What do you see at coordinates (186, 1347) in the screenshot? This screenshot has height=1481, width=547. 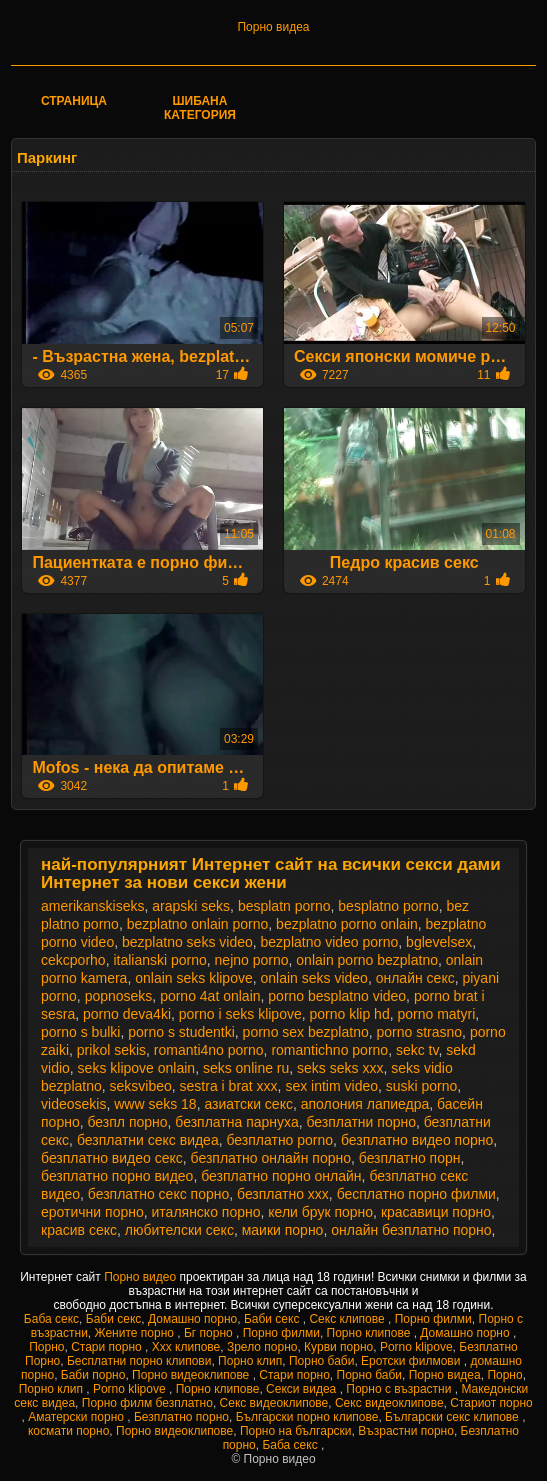 I see `Xxx клипове` at bounding box center [186, 1347].